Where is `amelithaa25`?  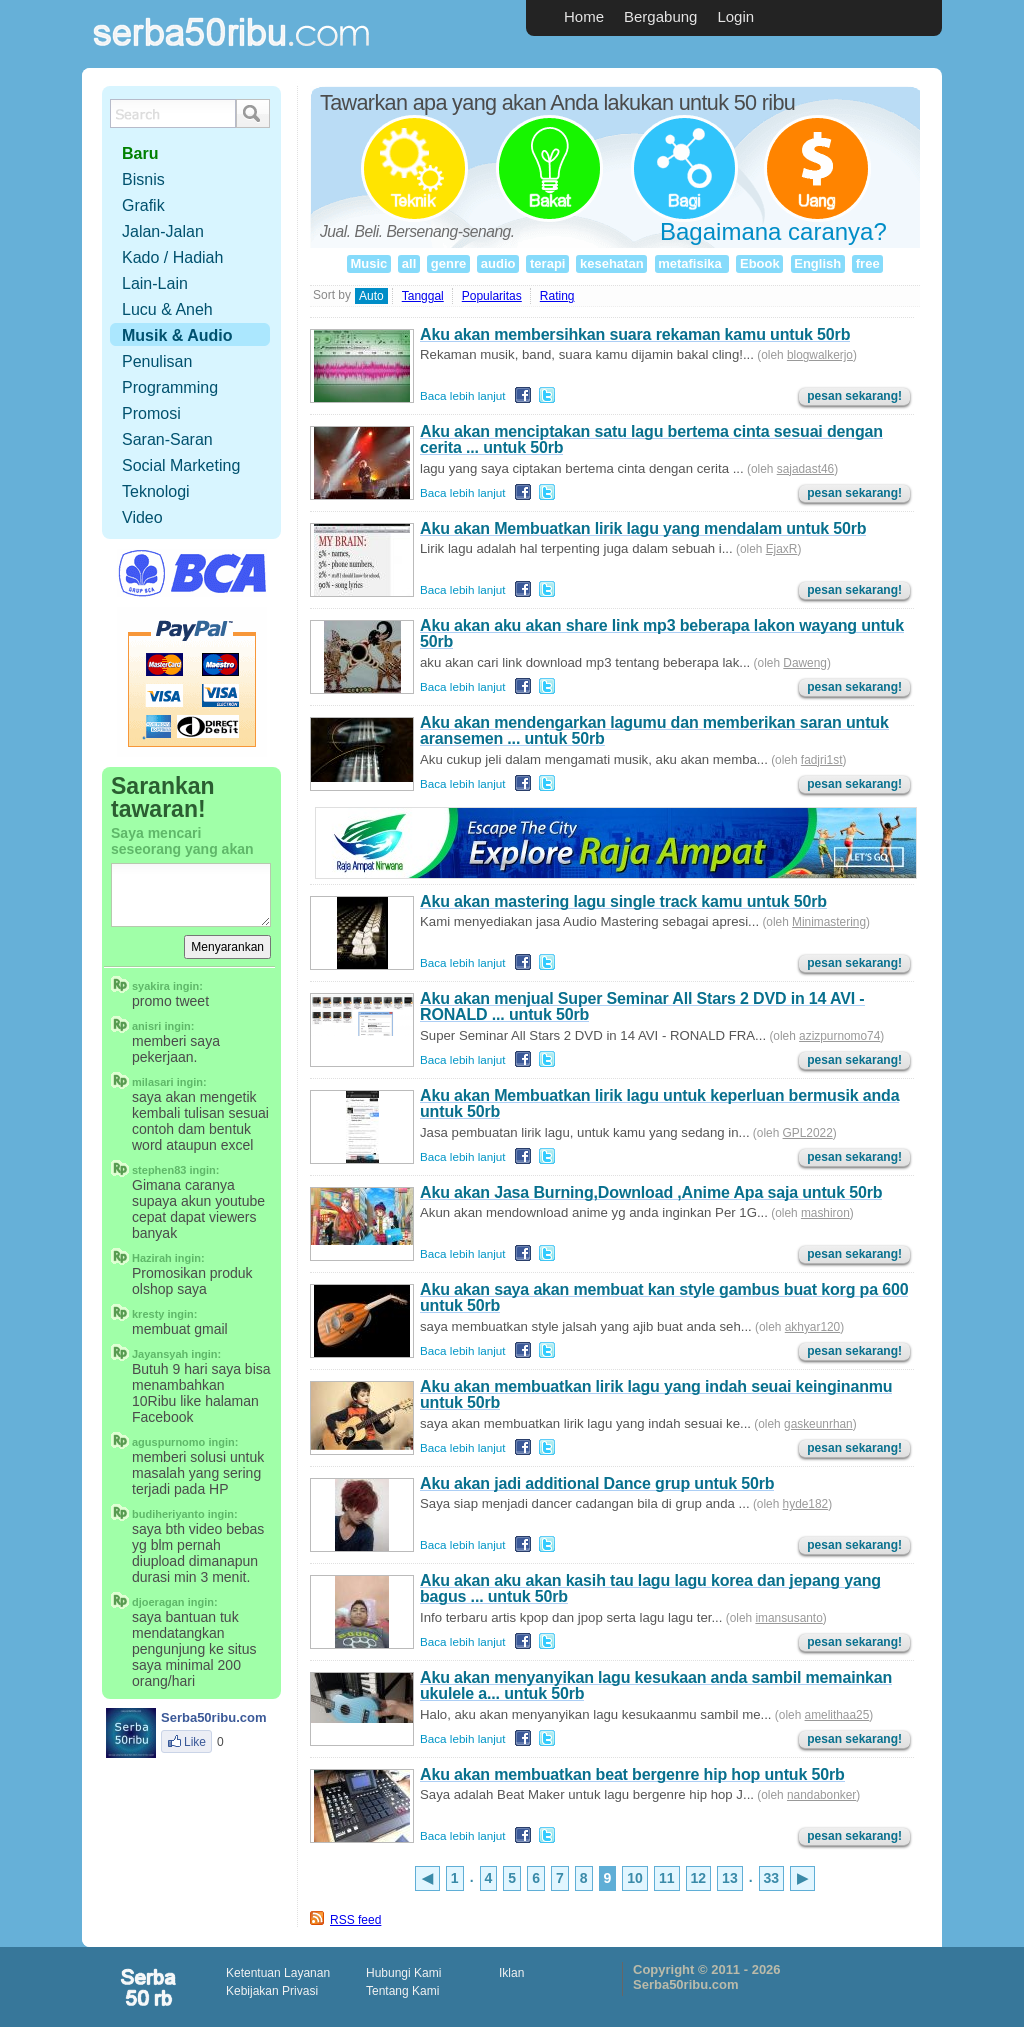 amelithaa25 is located at coordinates (837, 1715).